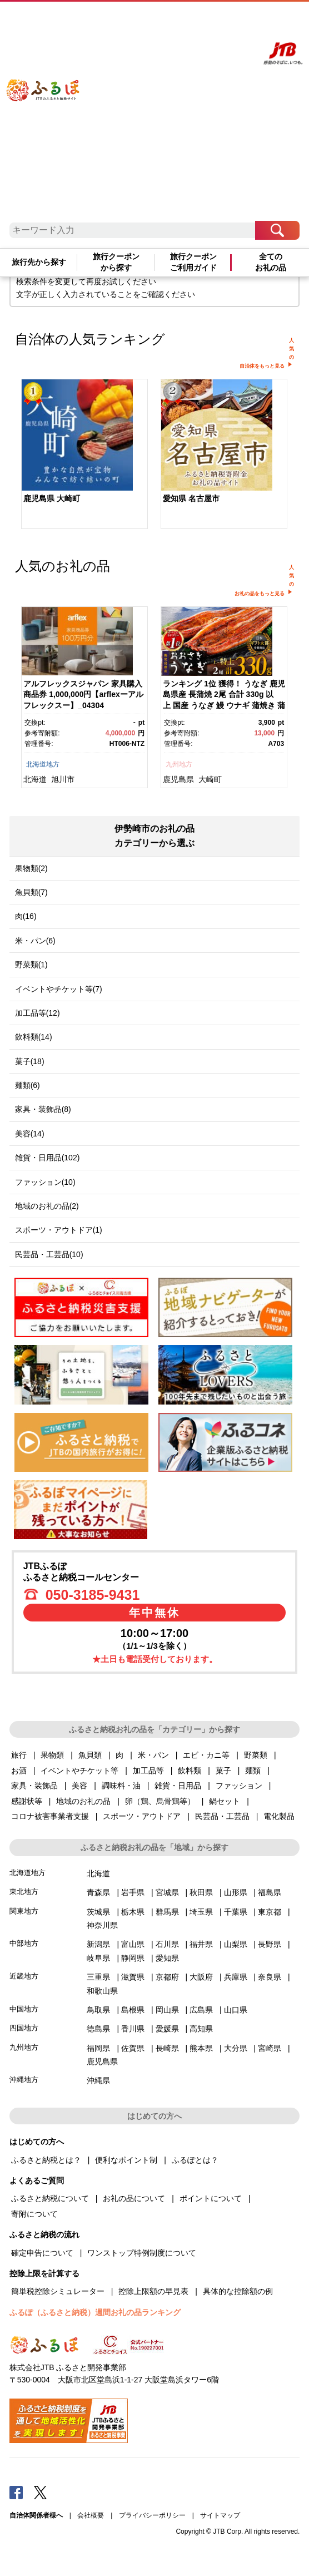 This screenshot has height=2576, width=309. I want to click on ふるぽ（ふるさと納税）週間お礼の品ランキング, so click(95, 2312).